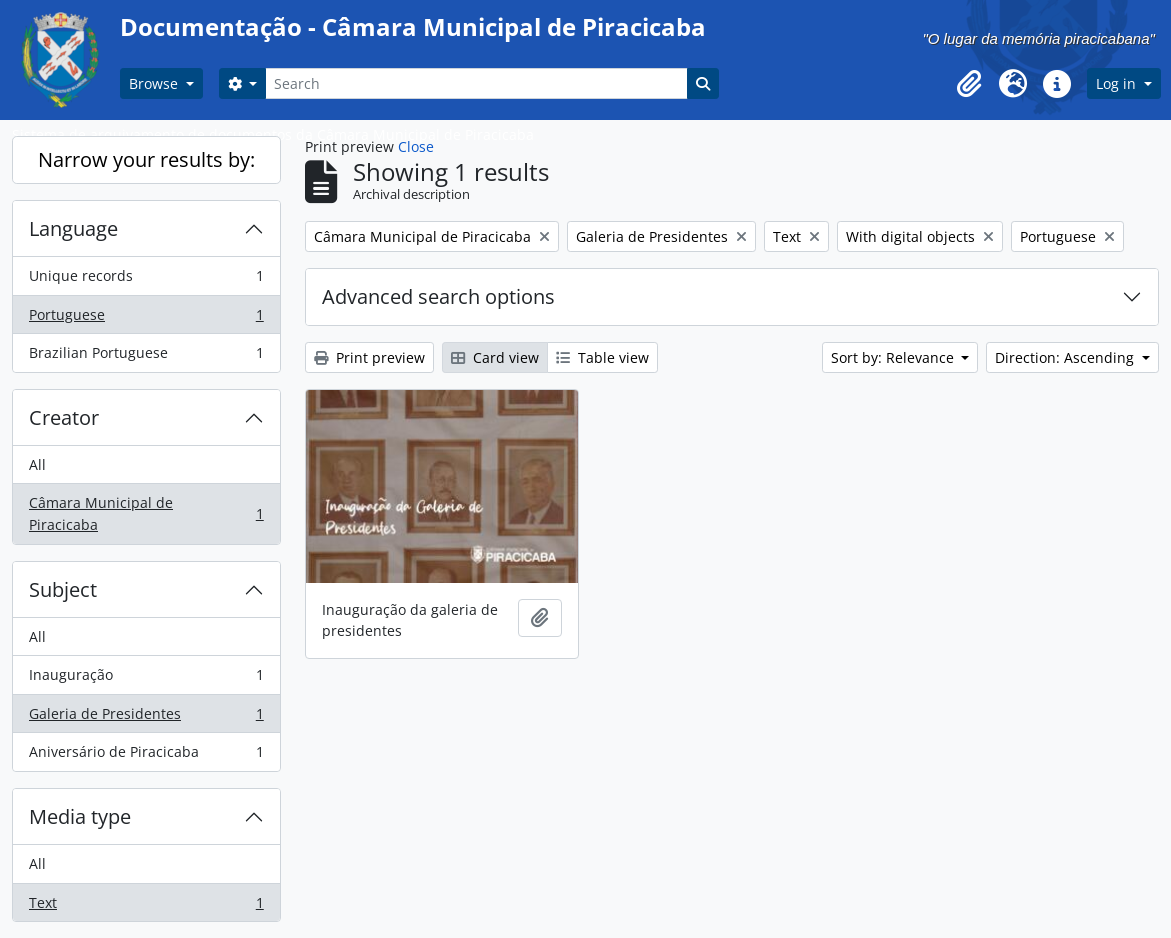 The image size is (1171, 938). I want to click on Advanced search options, so click(438, 296).